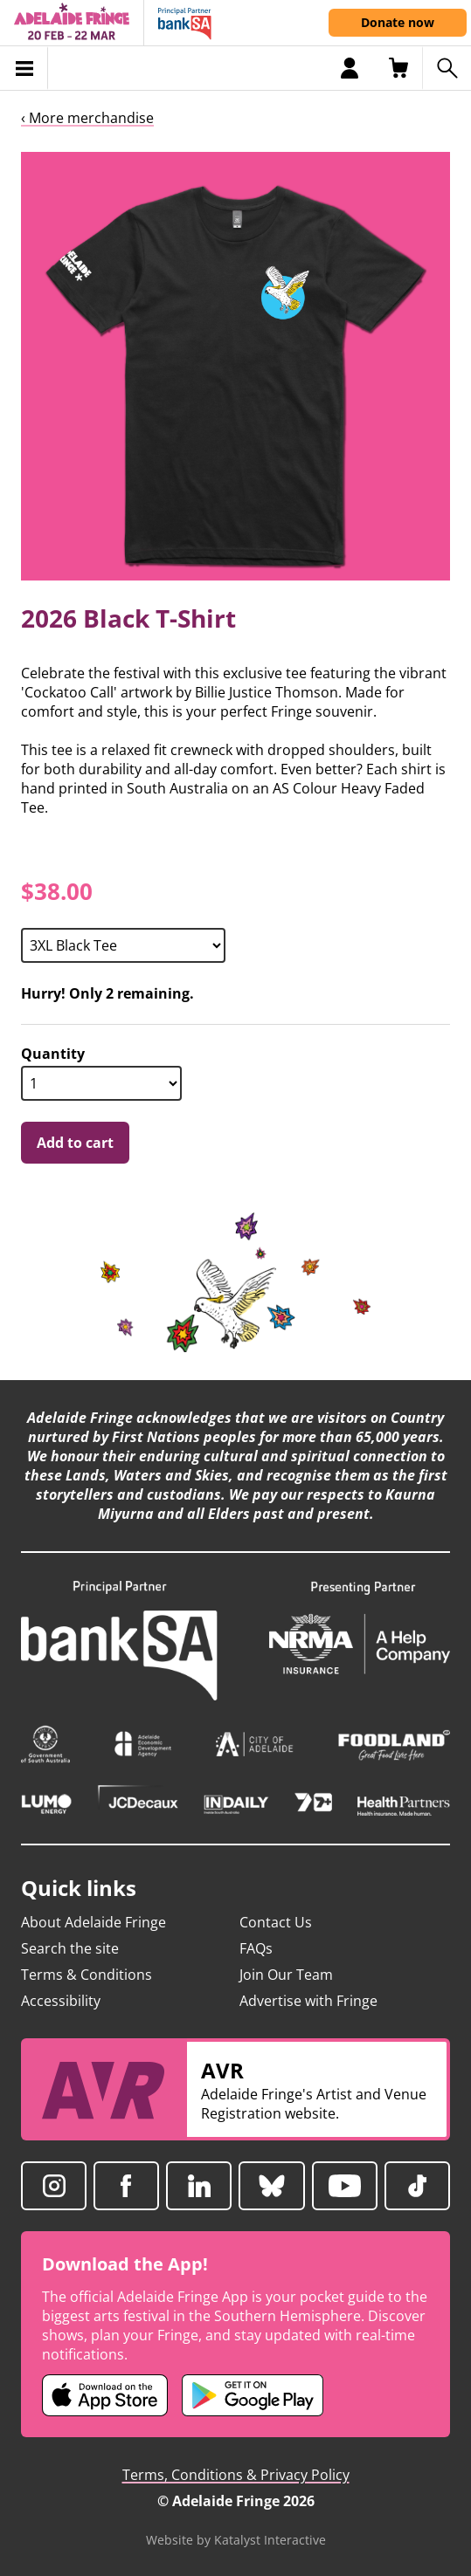 The width and height of the screenshot is (471, 2576). Describe the element at coordinates (236, 2474) in the screenshot. I see `Terms, Conditions & Privacy Policy` at that location.